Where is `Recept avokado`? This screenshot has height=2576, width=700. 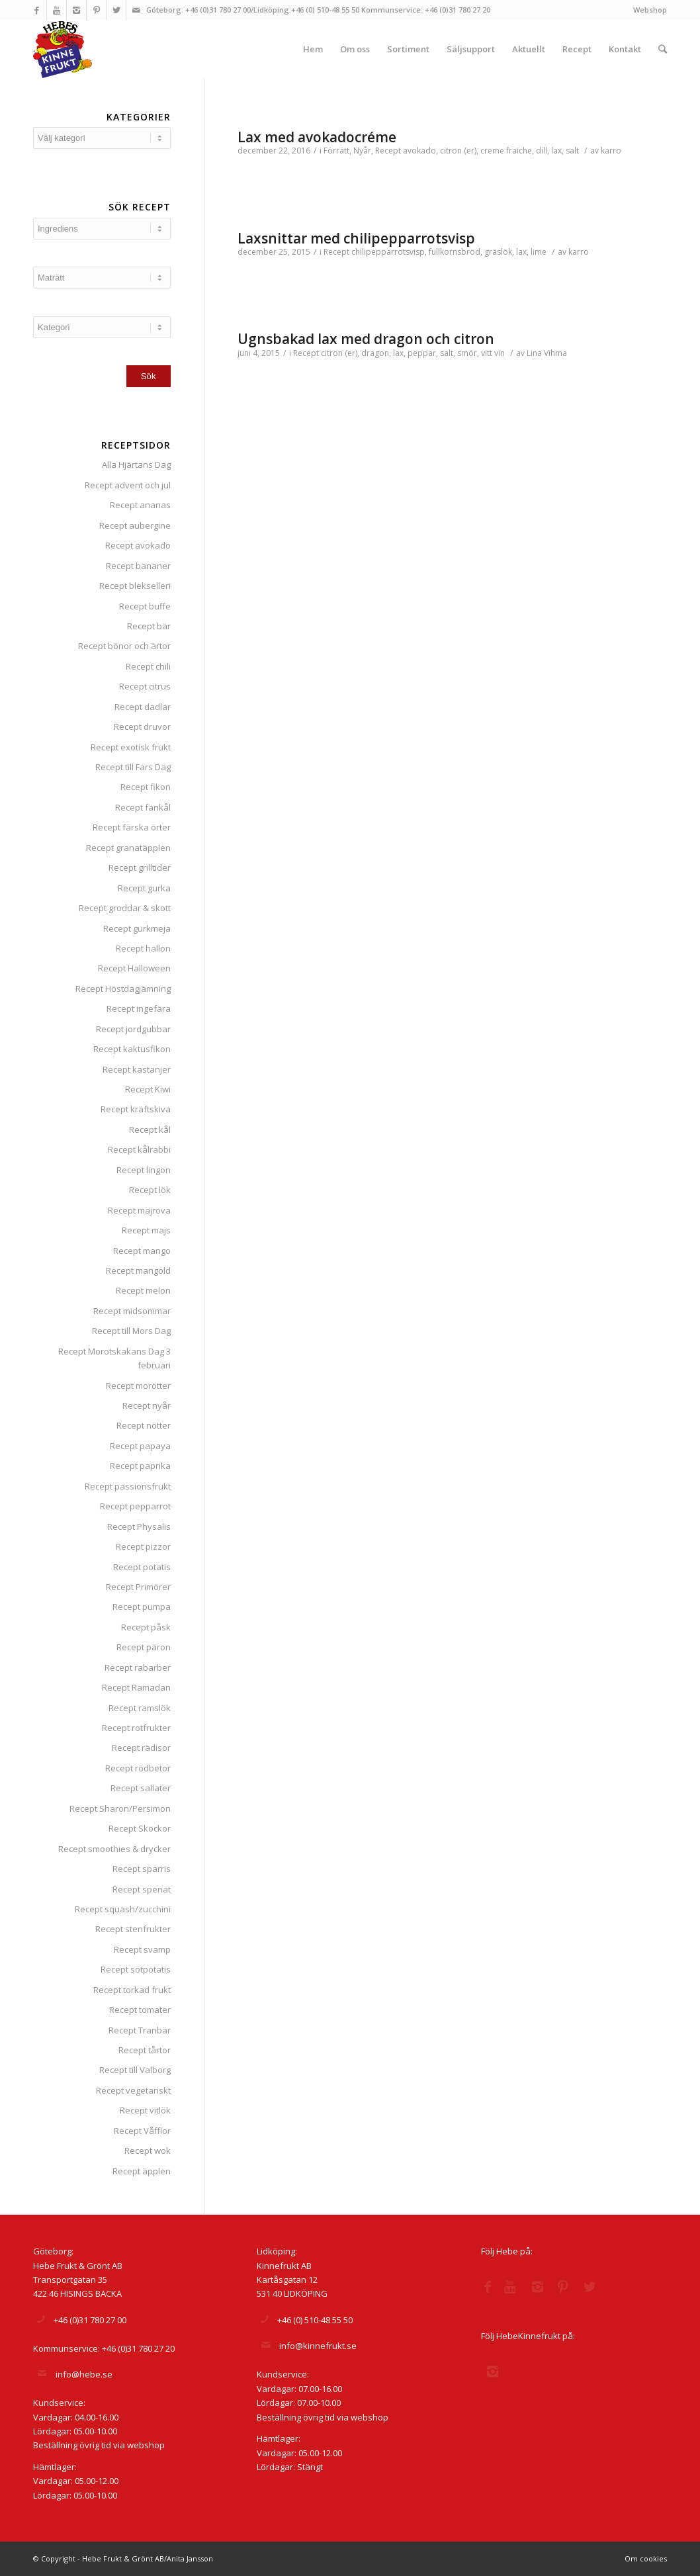 Recept avokado is located at coordinates (138, 545).